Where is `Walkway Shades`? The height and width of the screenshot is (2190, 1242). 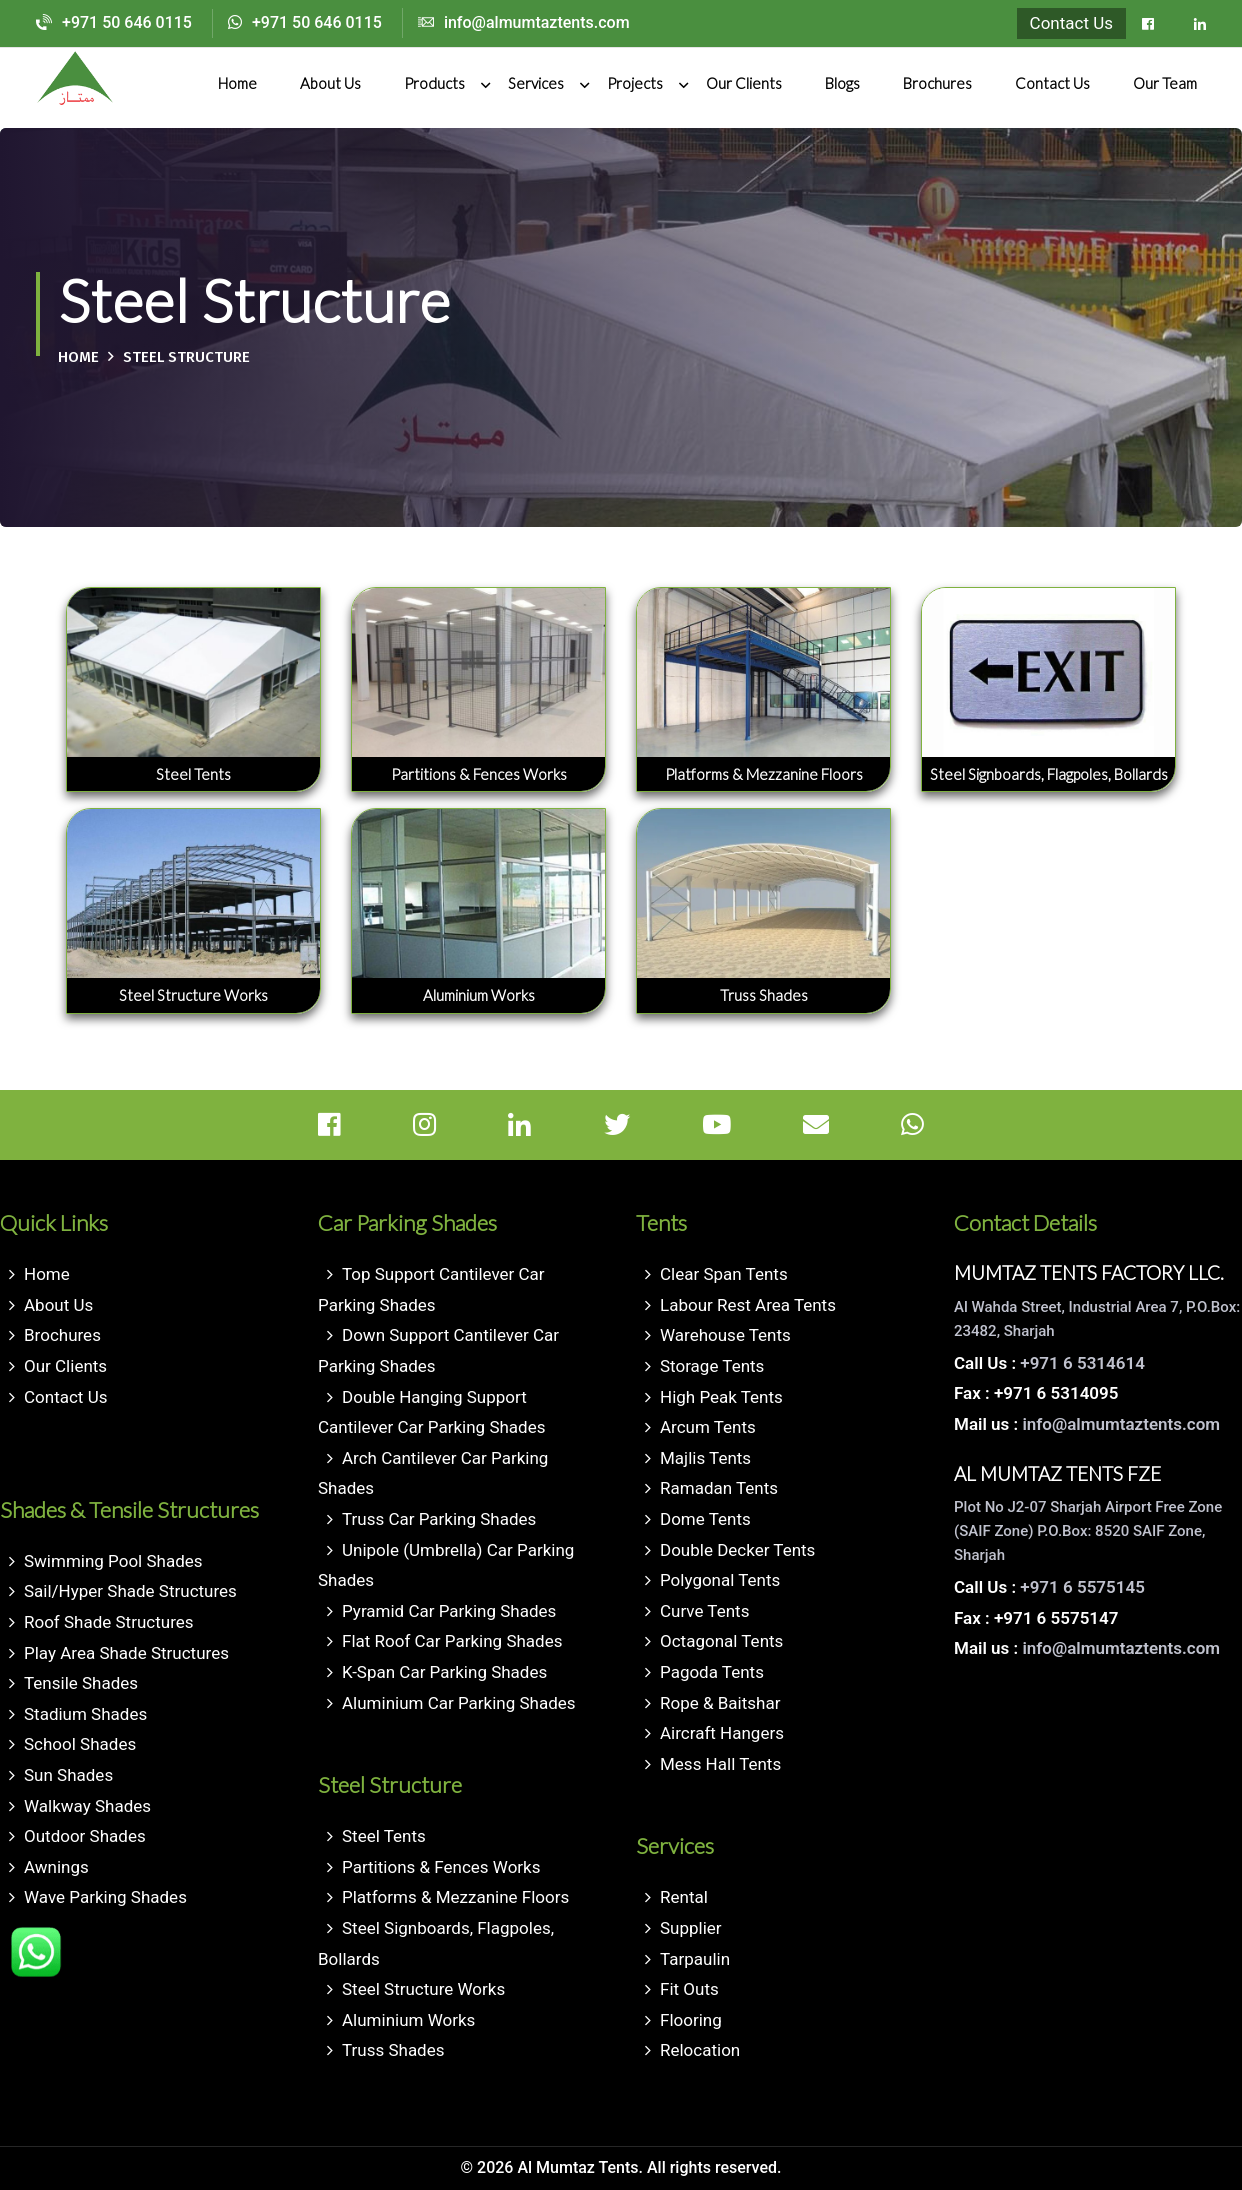
Walkway Shades is located at coordinates (87, 1806).